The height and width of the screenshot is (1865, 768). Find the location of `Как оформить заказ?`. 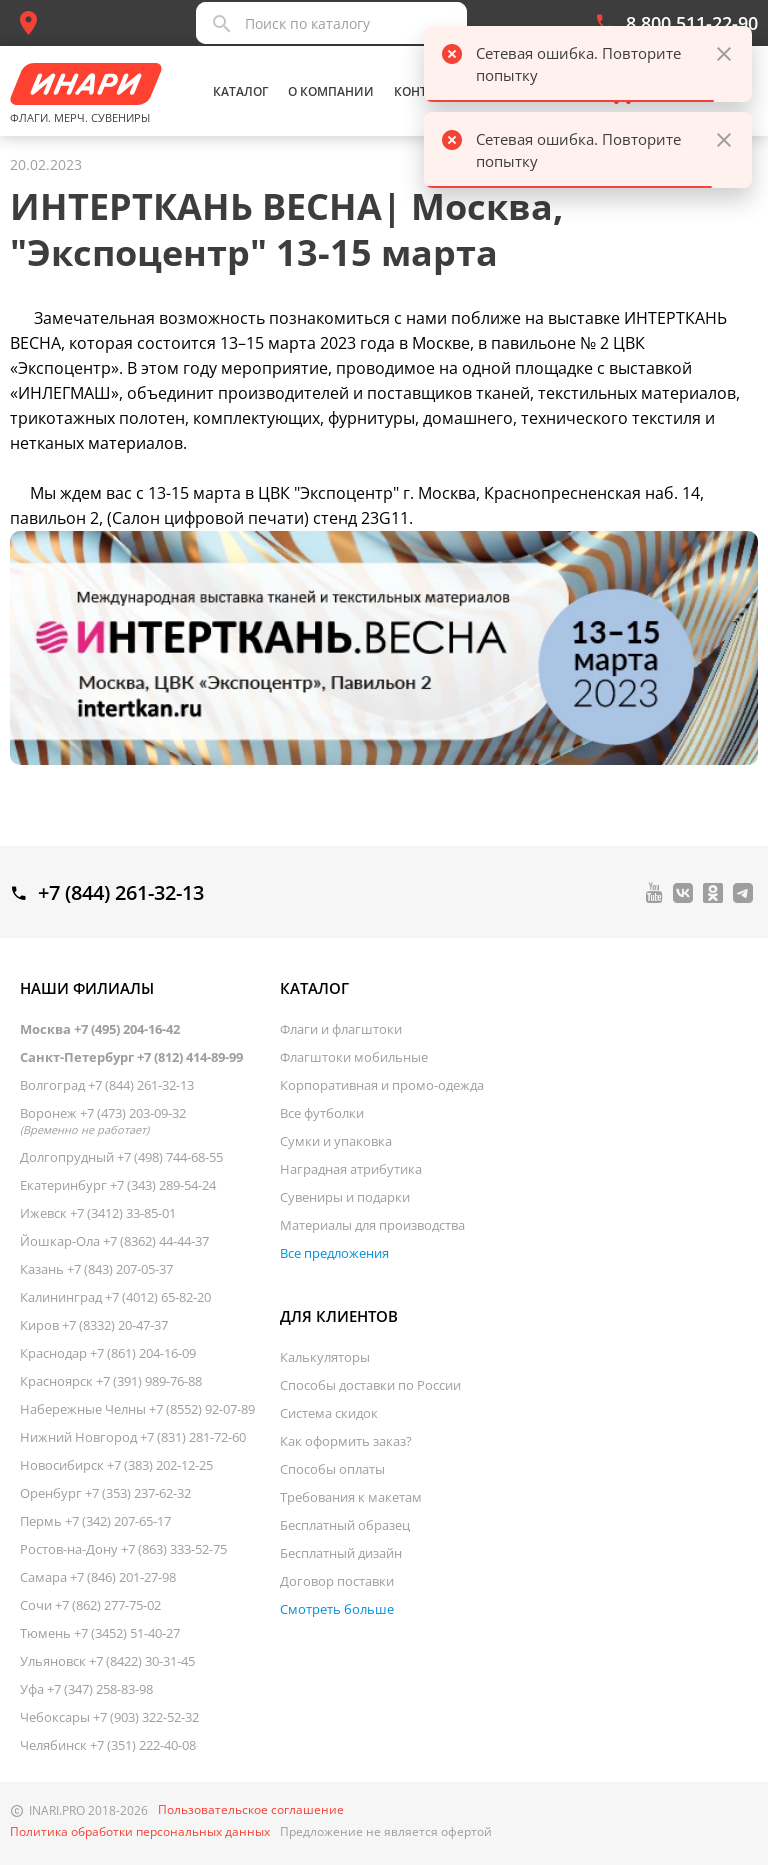

Как оформить заказ? is located at coordinates (346, 1441).